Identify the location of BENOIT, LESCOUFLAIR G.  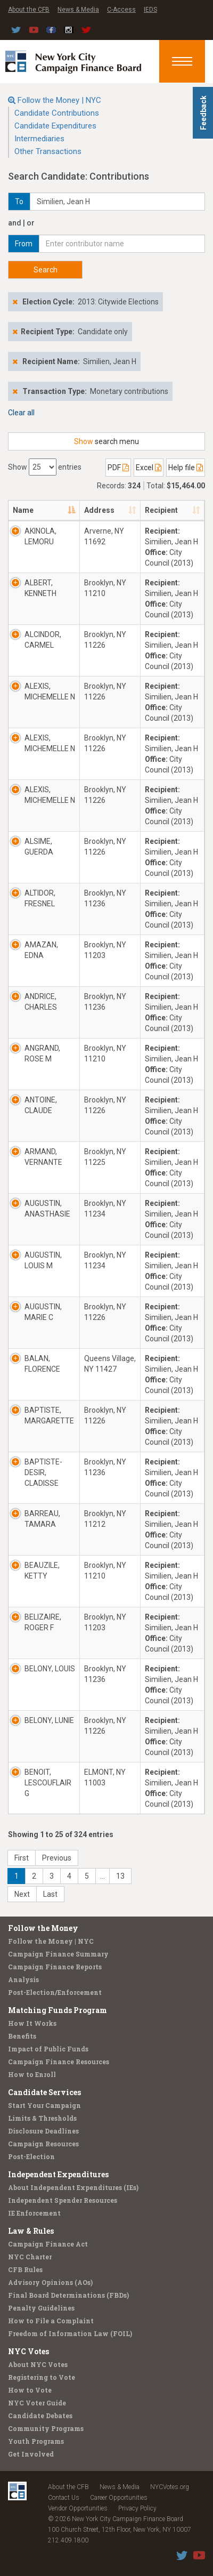
(47, 1783).